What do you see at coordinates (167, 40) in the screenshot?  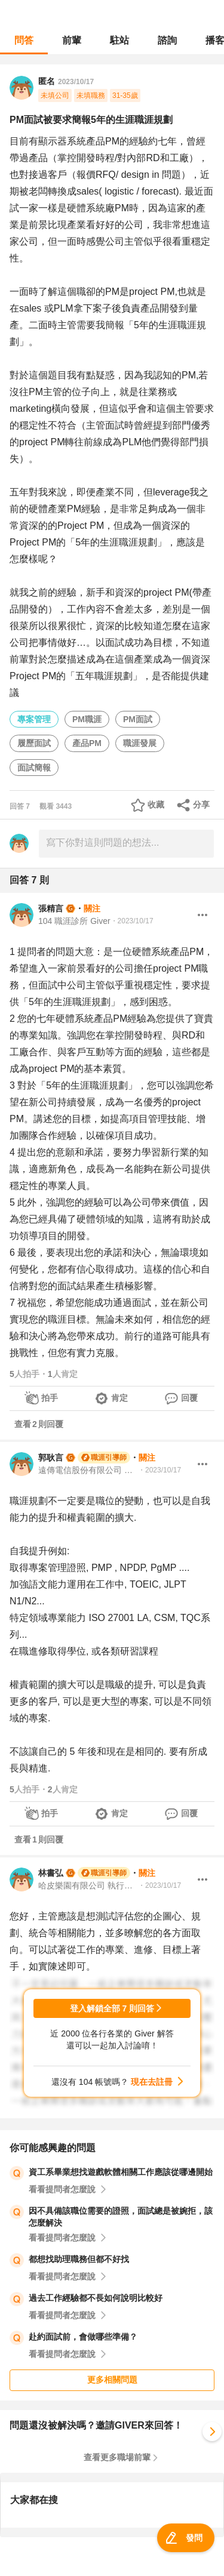 I see `諮詢` at bounding box center [167, 40].